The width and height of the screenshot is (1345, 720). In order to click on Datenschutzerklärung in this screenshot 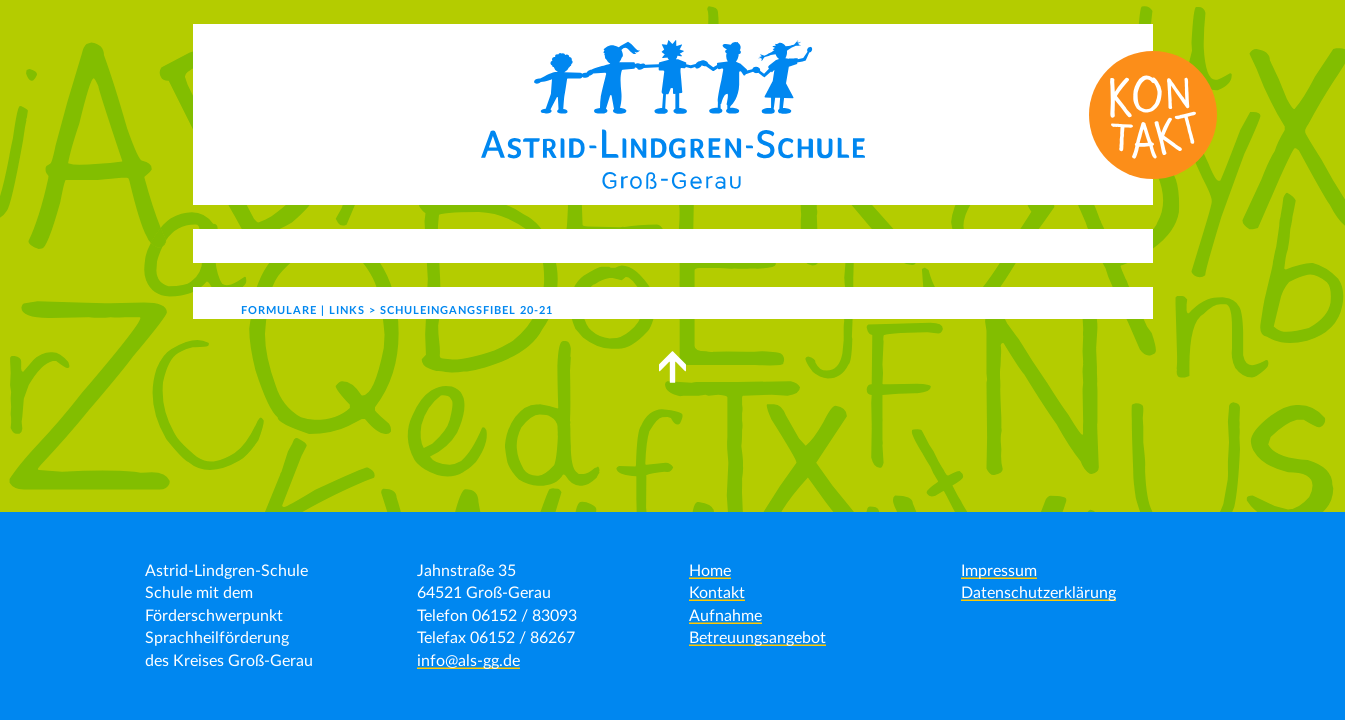, I will do `click(1038, 593)`.